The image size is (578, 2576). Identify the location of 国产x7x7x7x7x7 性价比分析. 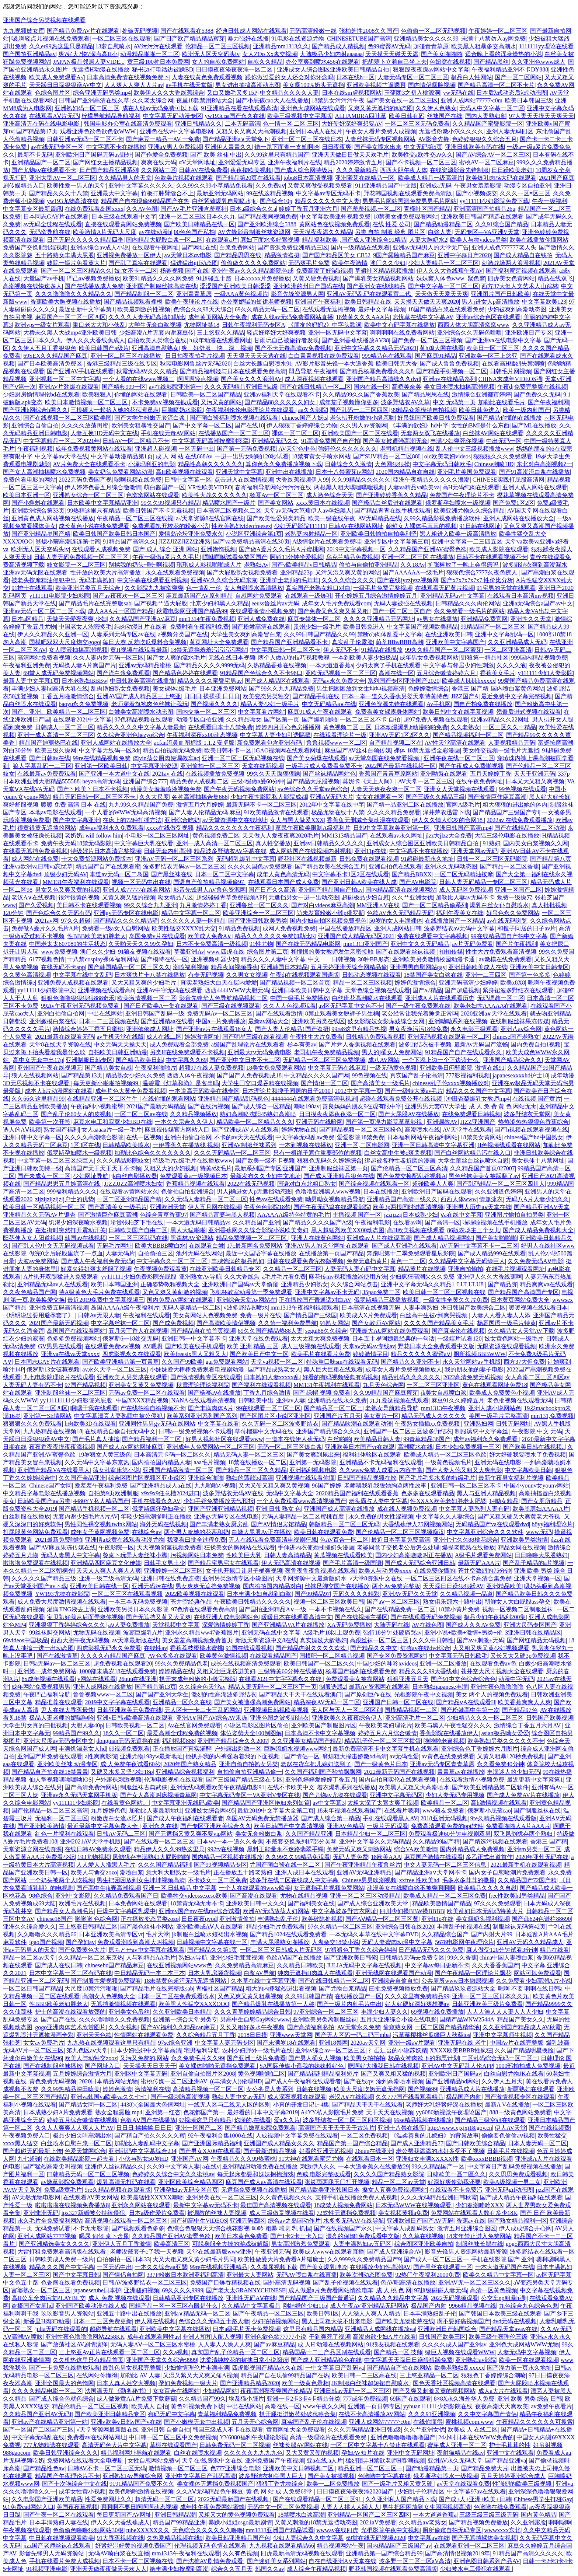
(477, 580).